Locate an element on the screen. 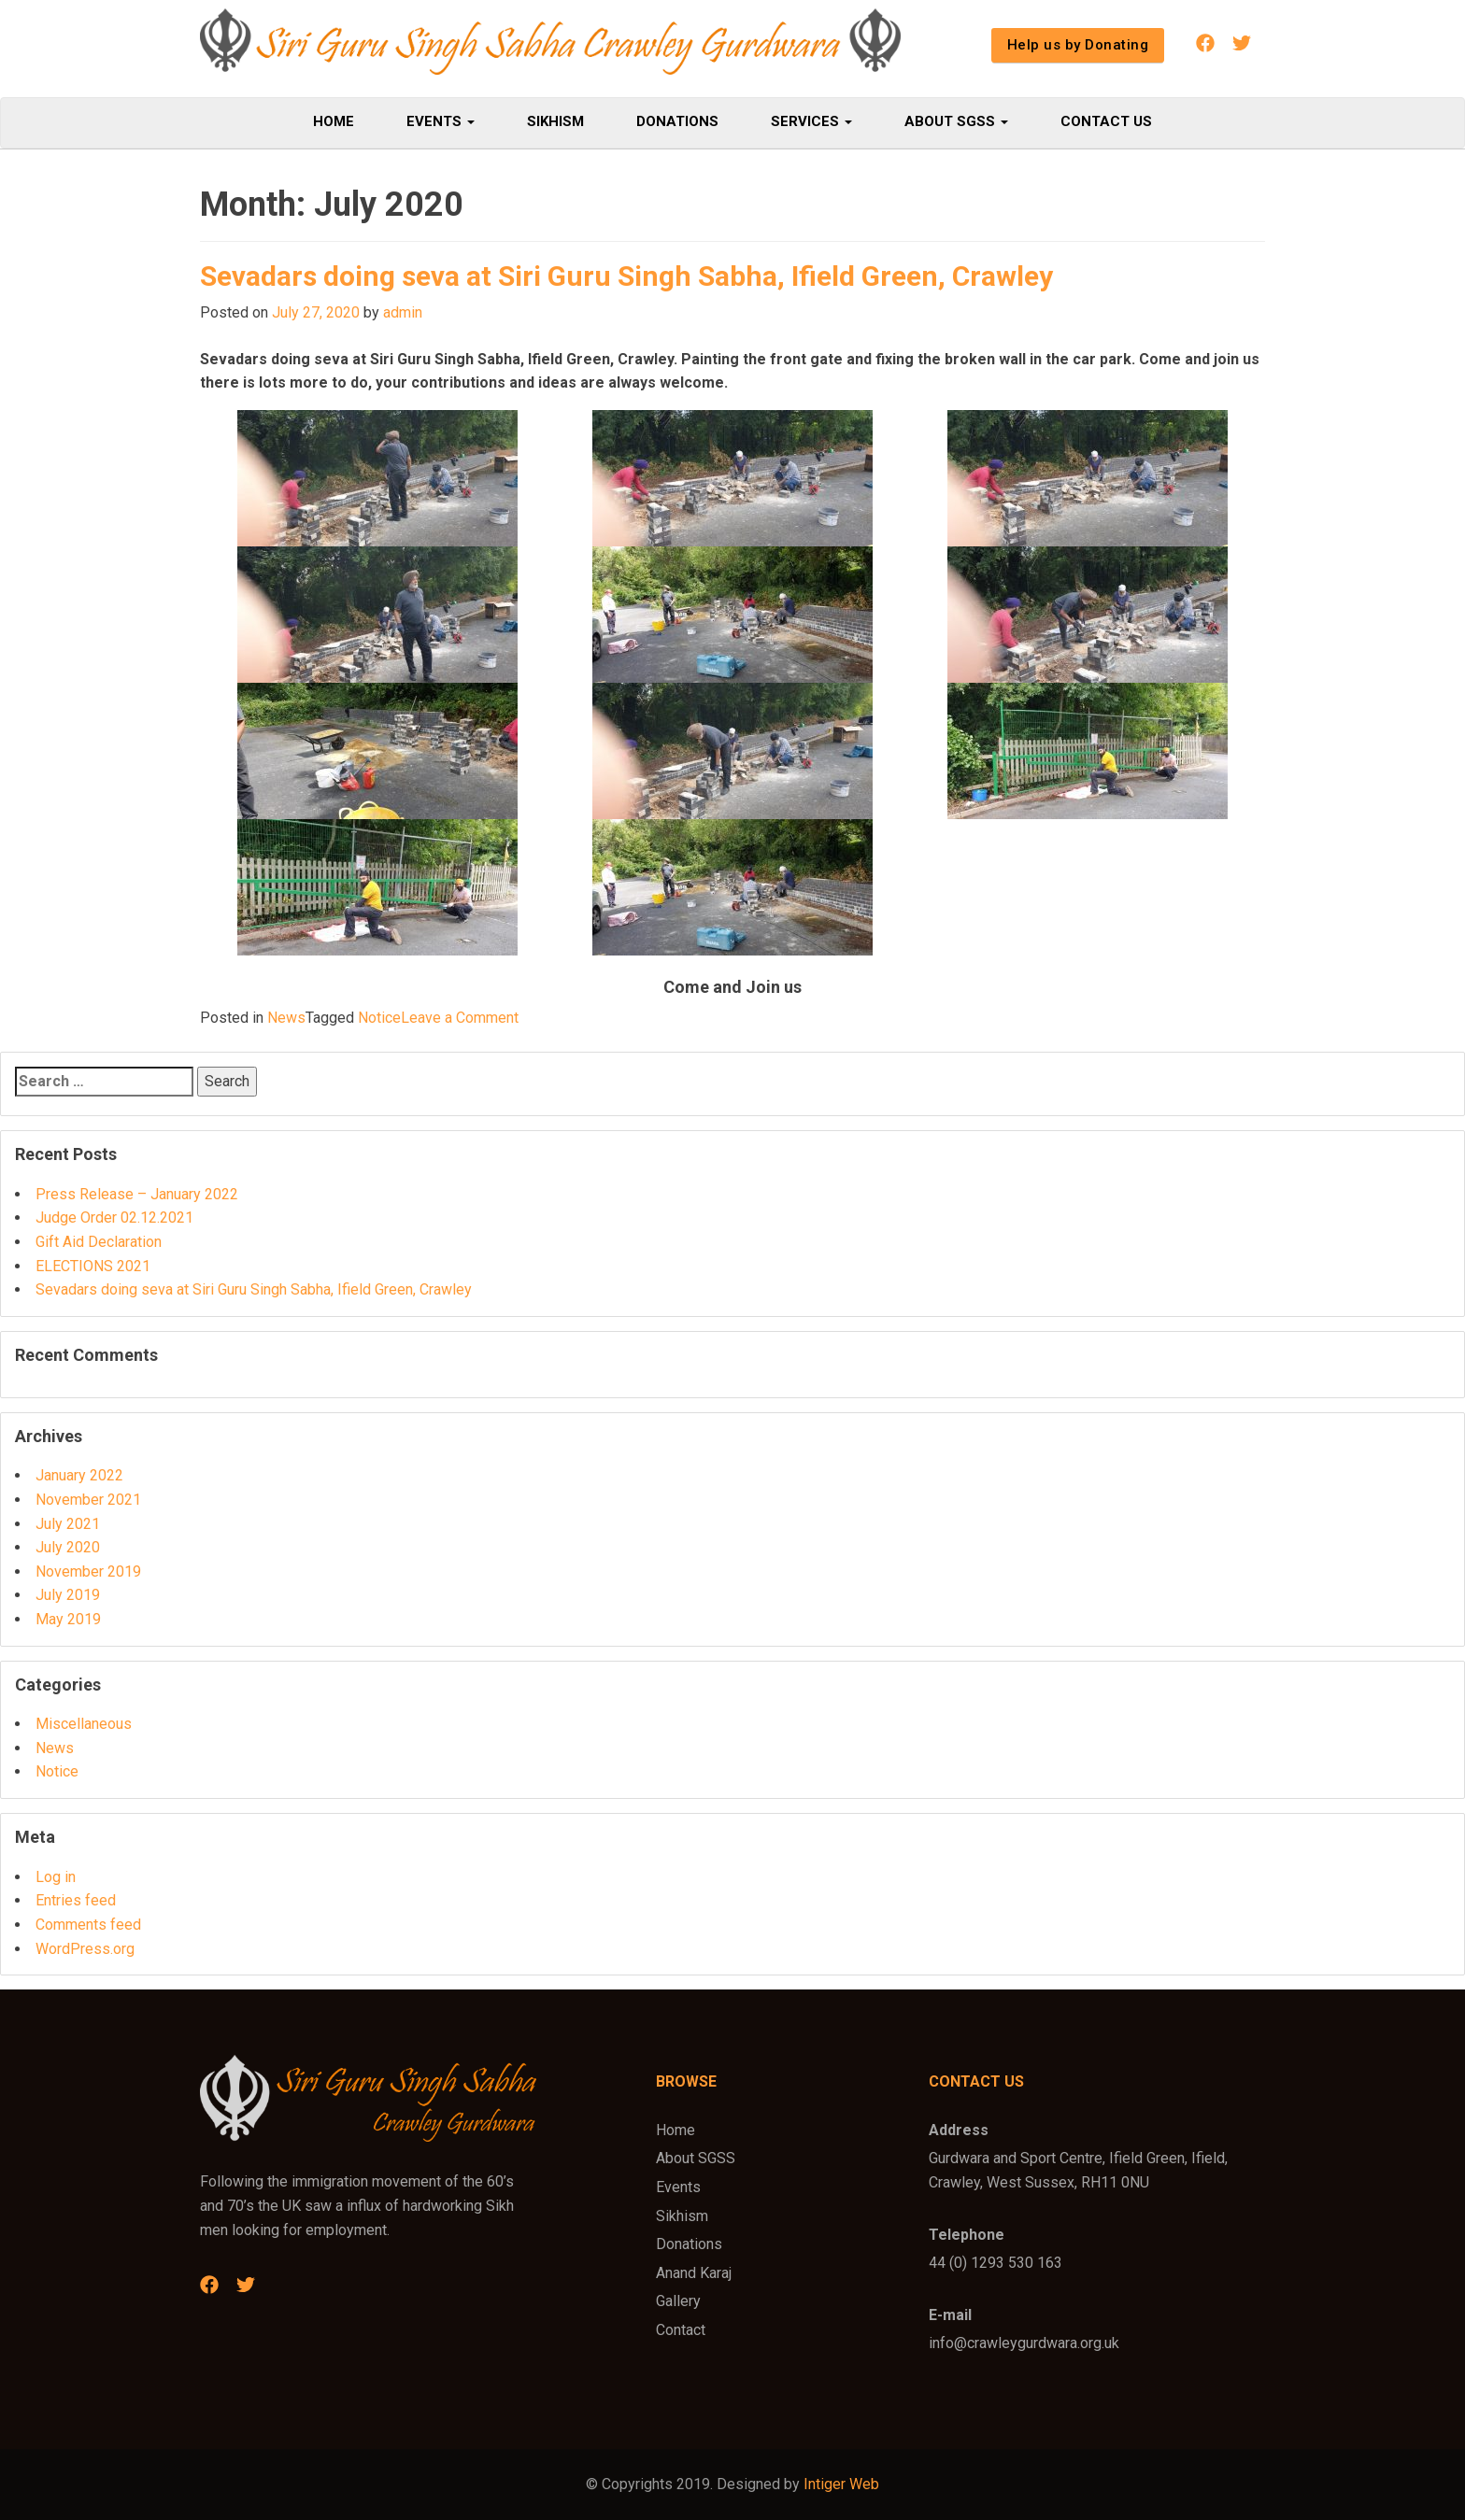 This screenshot has height=2520, width=1465. Entries feed is located at coordinates (76, 1900).